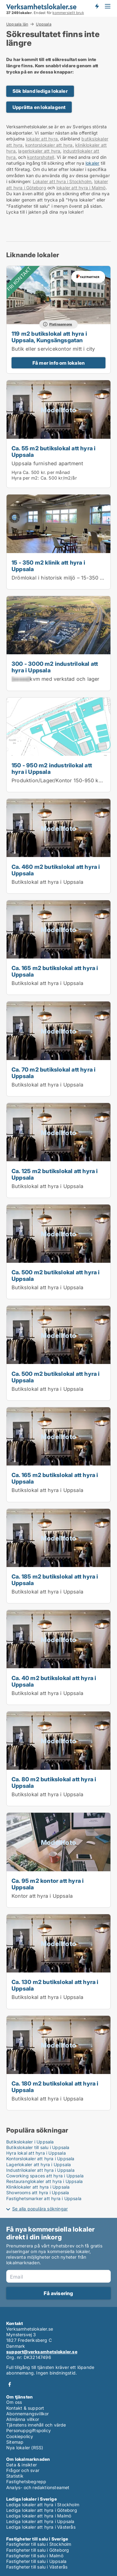 This screenshot has width=117, height=2576. Describe the element at coordinates (36, 2561) in the screenshot. I see `Fastigheter till salu i Uppsala` at that location.